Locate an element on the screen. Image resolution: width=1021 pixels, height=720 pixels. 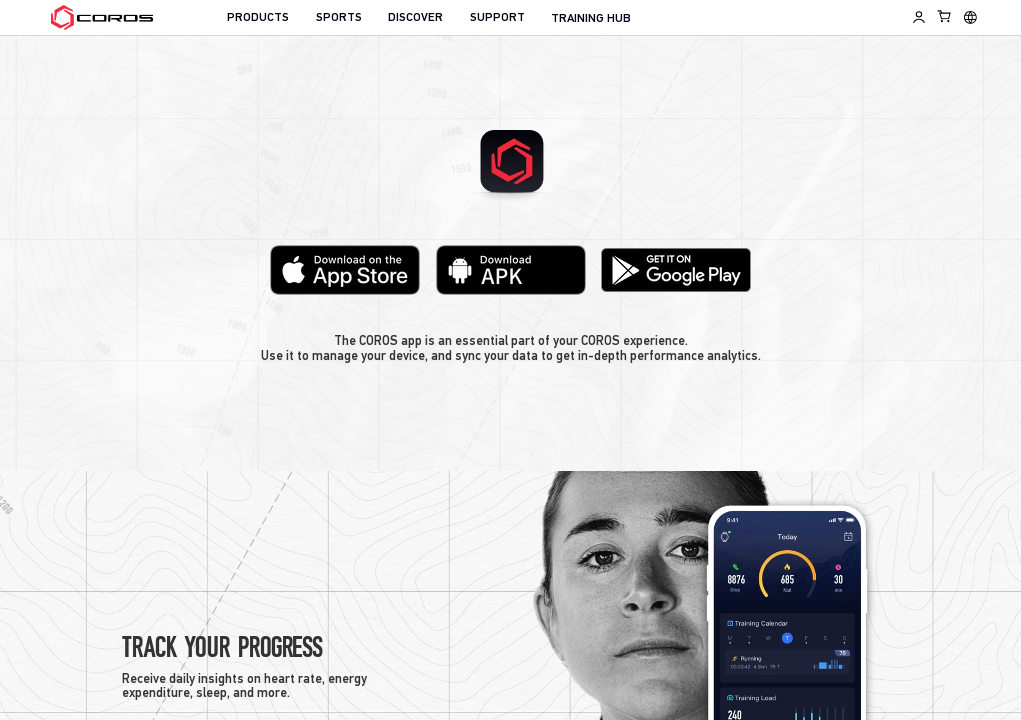
DISCOVER is located at coordinates (415, 18).